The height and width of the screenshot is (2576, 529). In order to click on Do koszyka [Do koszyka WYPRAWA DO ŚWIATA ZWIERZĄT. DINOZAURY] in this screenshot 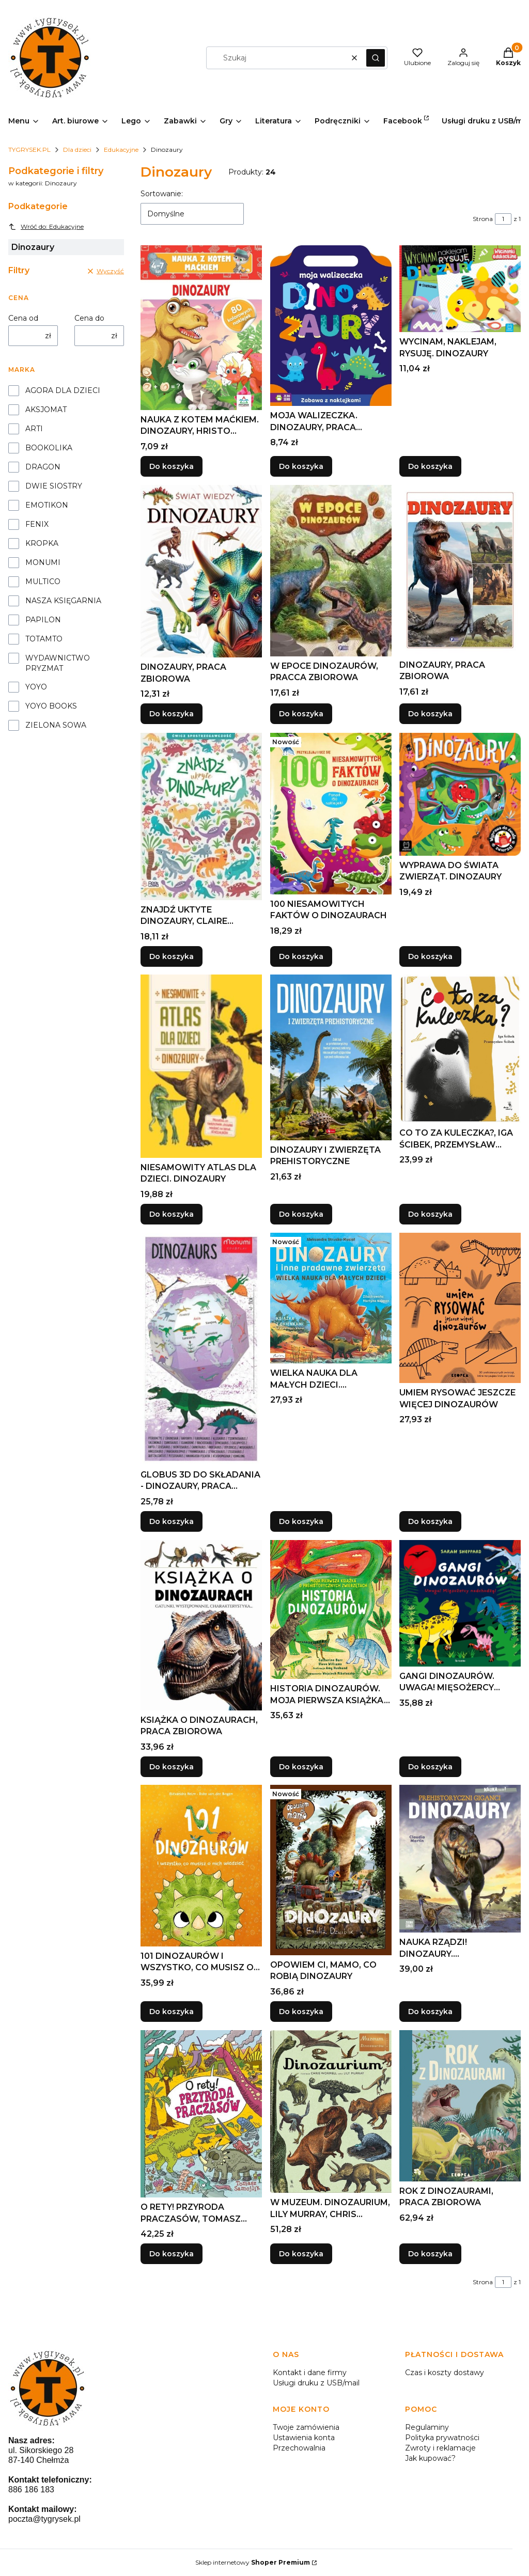, I will do `click(430, 956)`.